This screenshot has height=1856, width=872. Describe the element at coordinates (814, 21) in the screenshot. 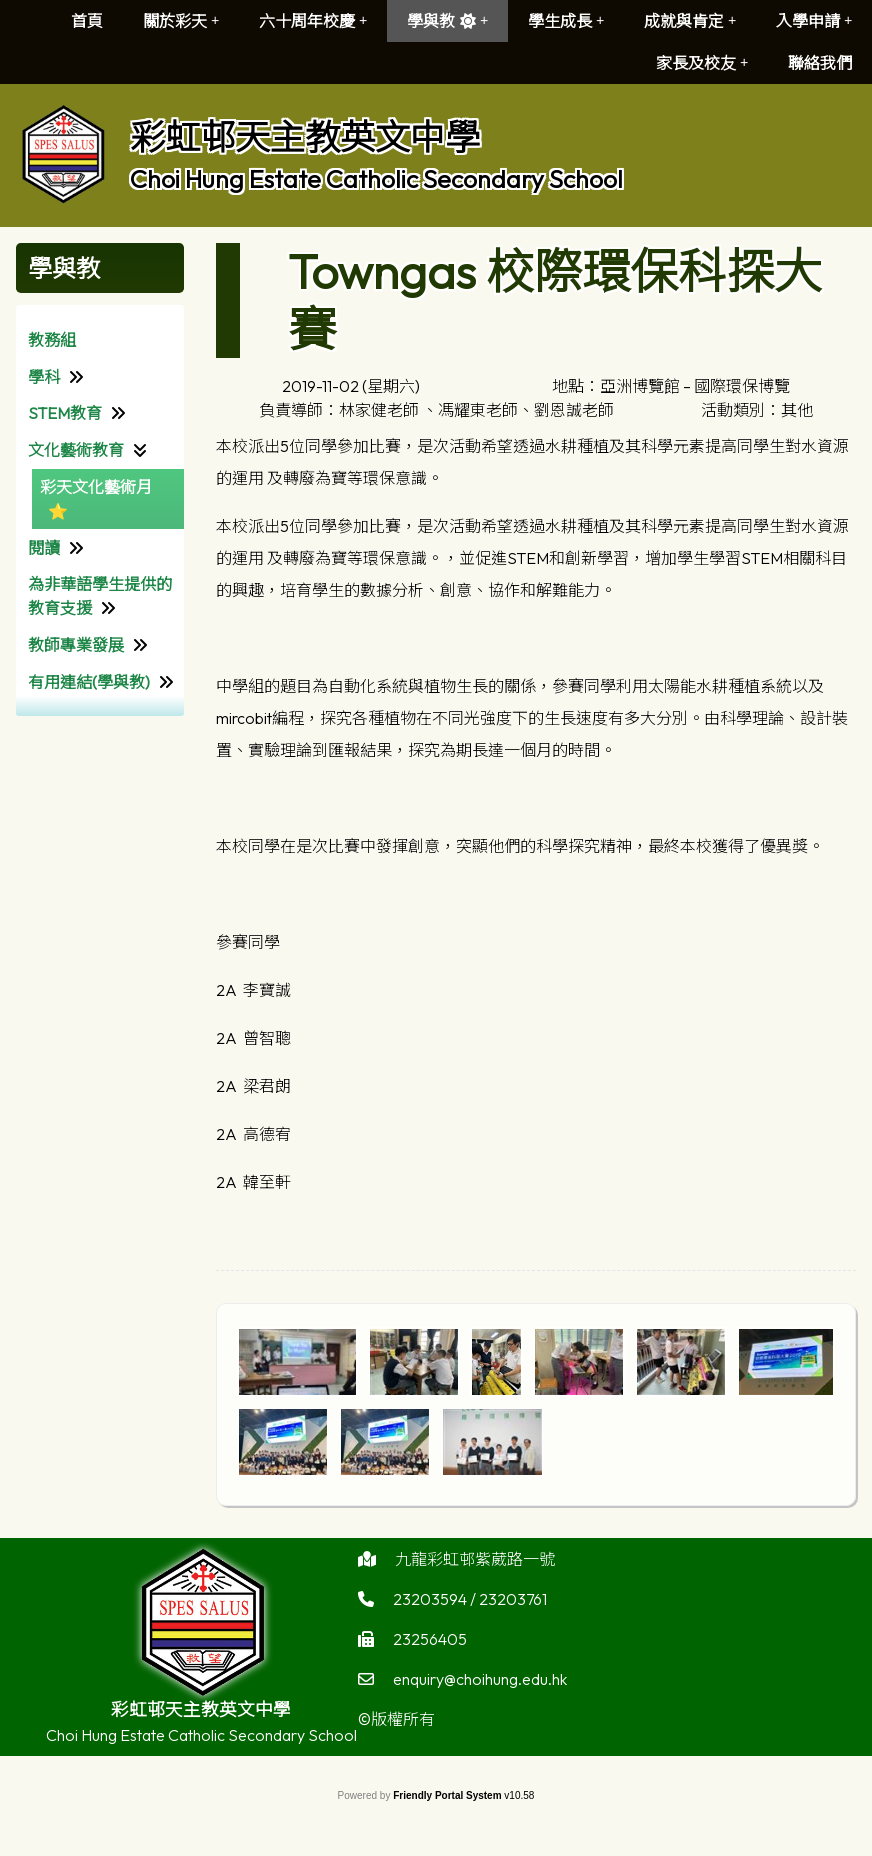

I see `入學申請` at that location.